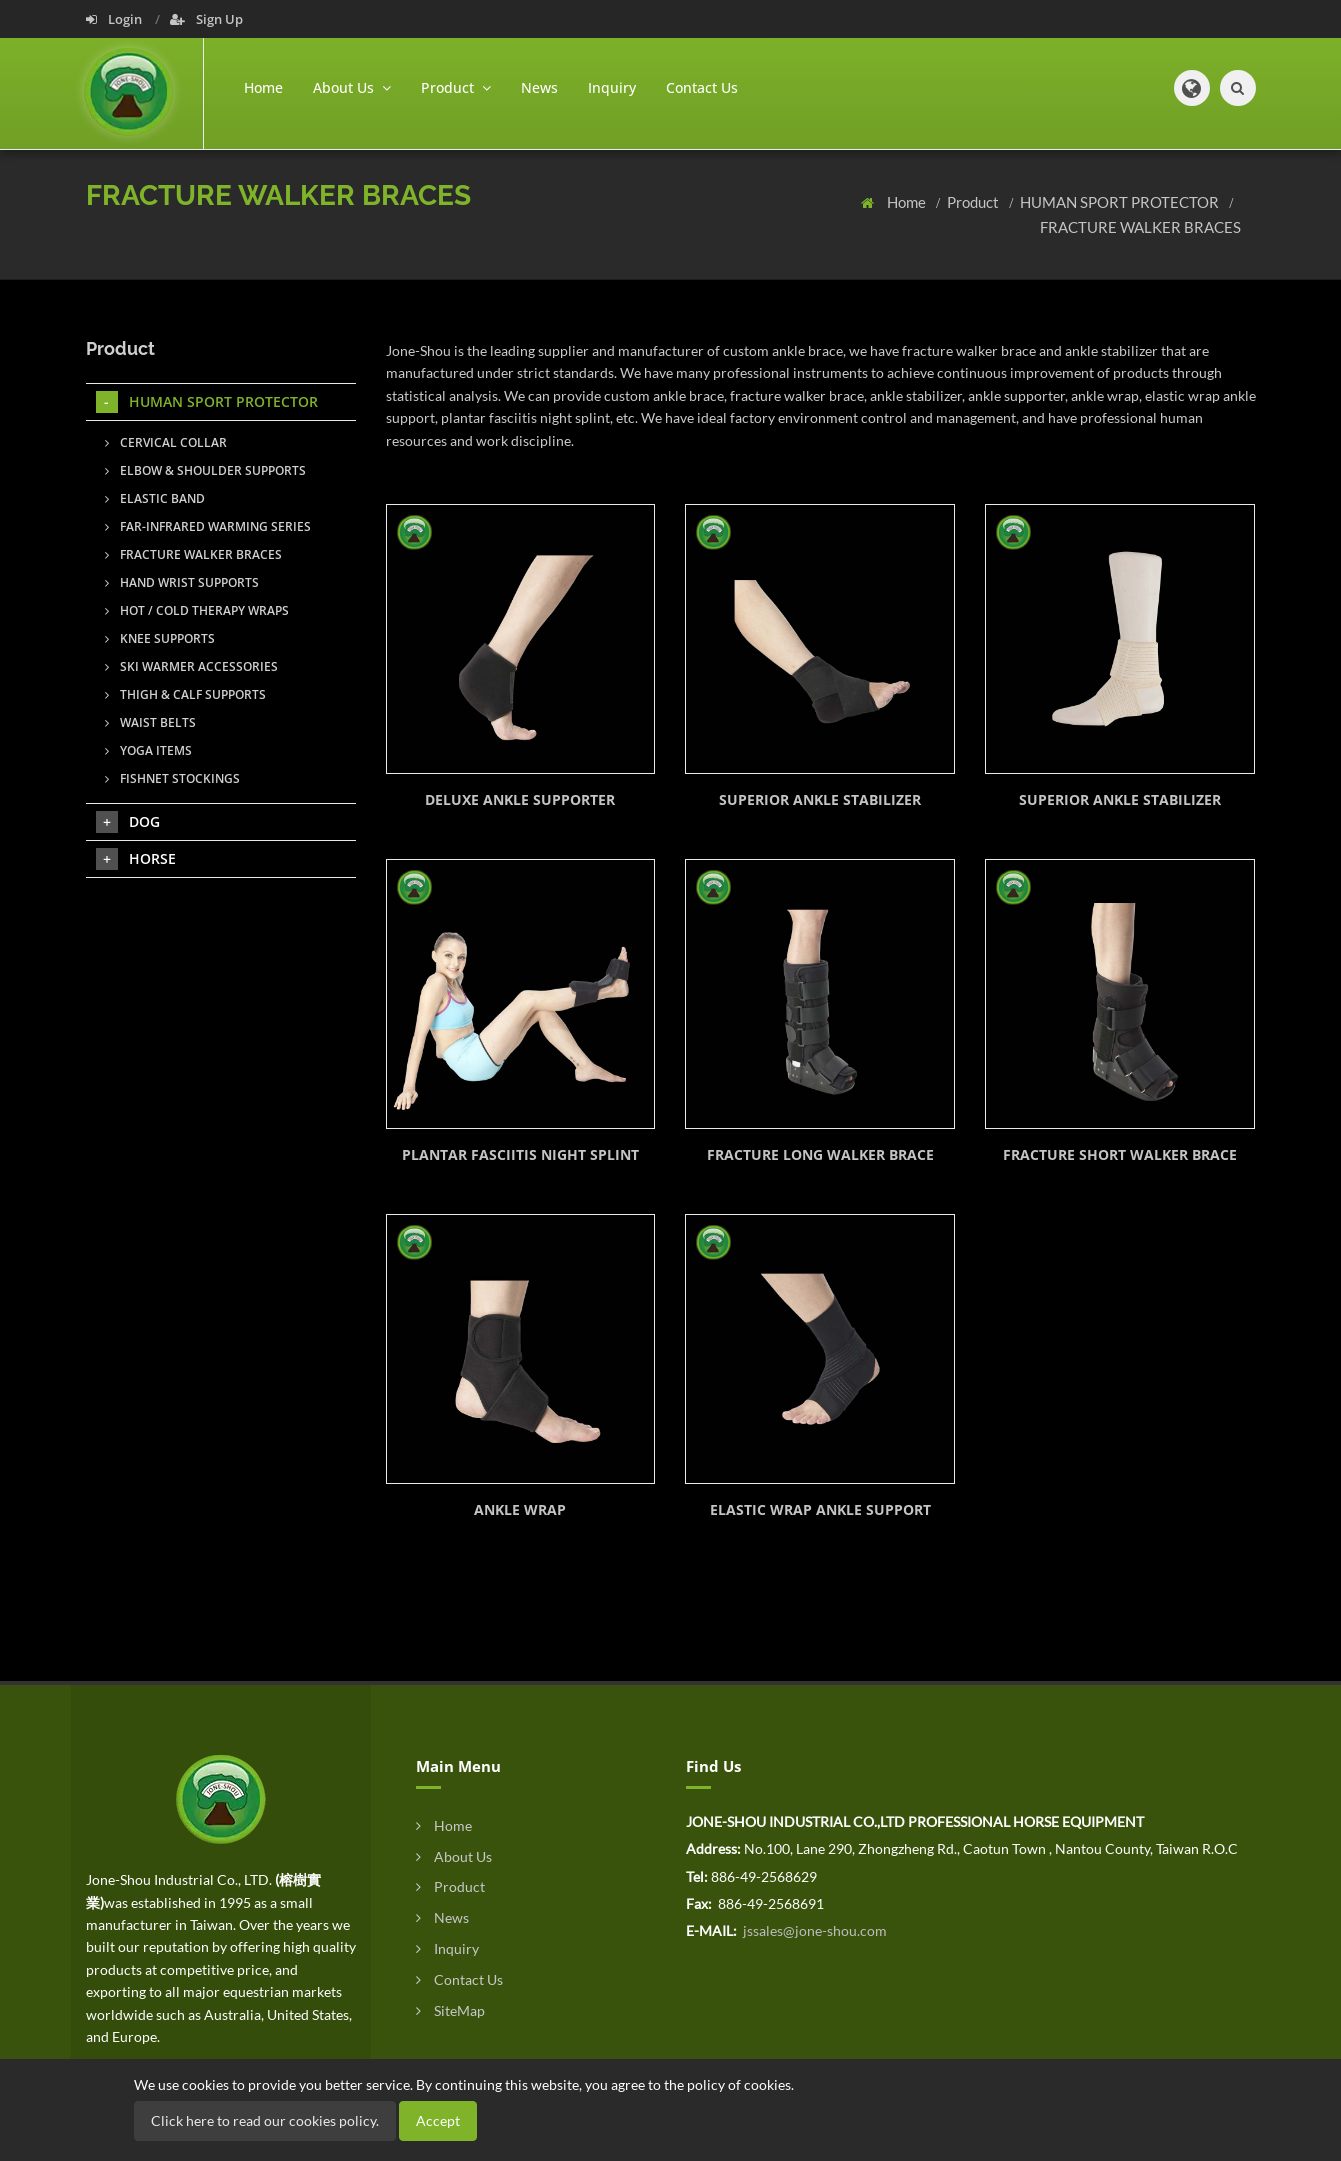 This screenshot has height=2161, width=1341. I want to click on SiteMap, so click(450, 2010).